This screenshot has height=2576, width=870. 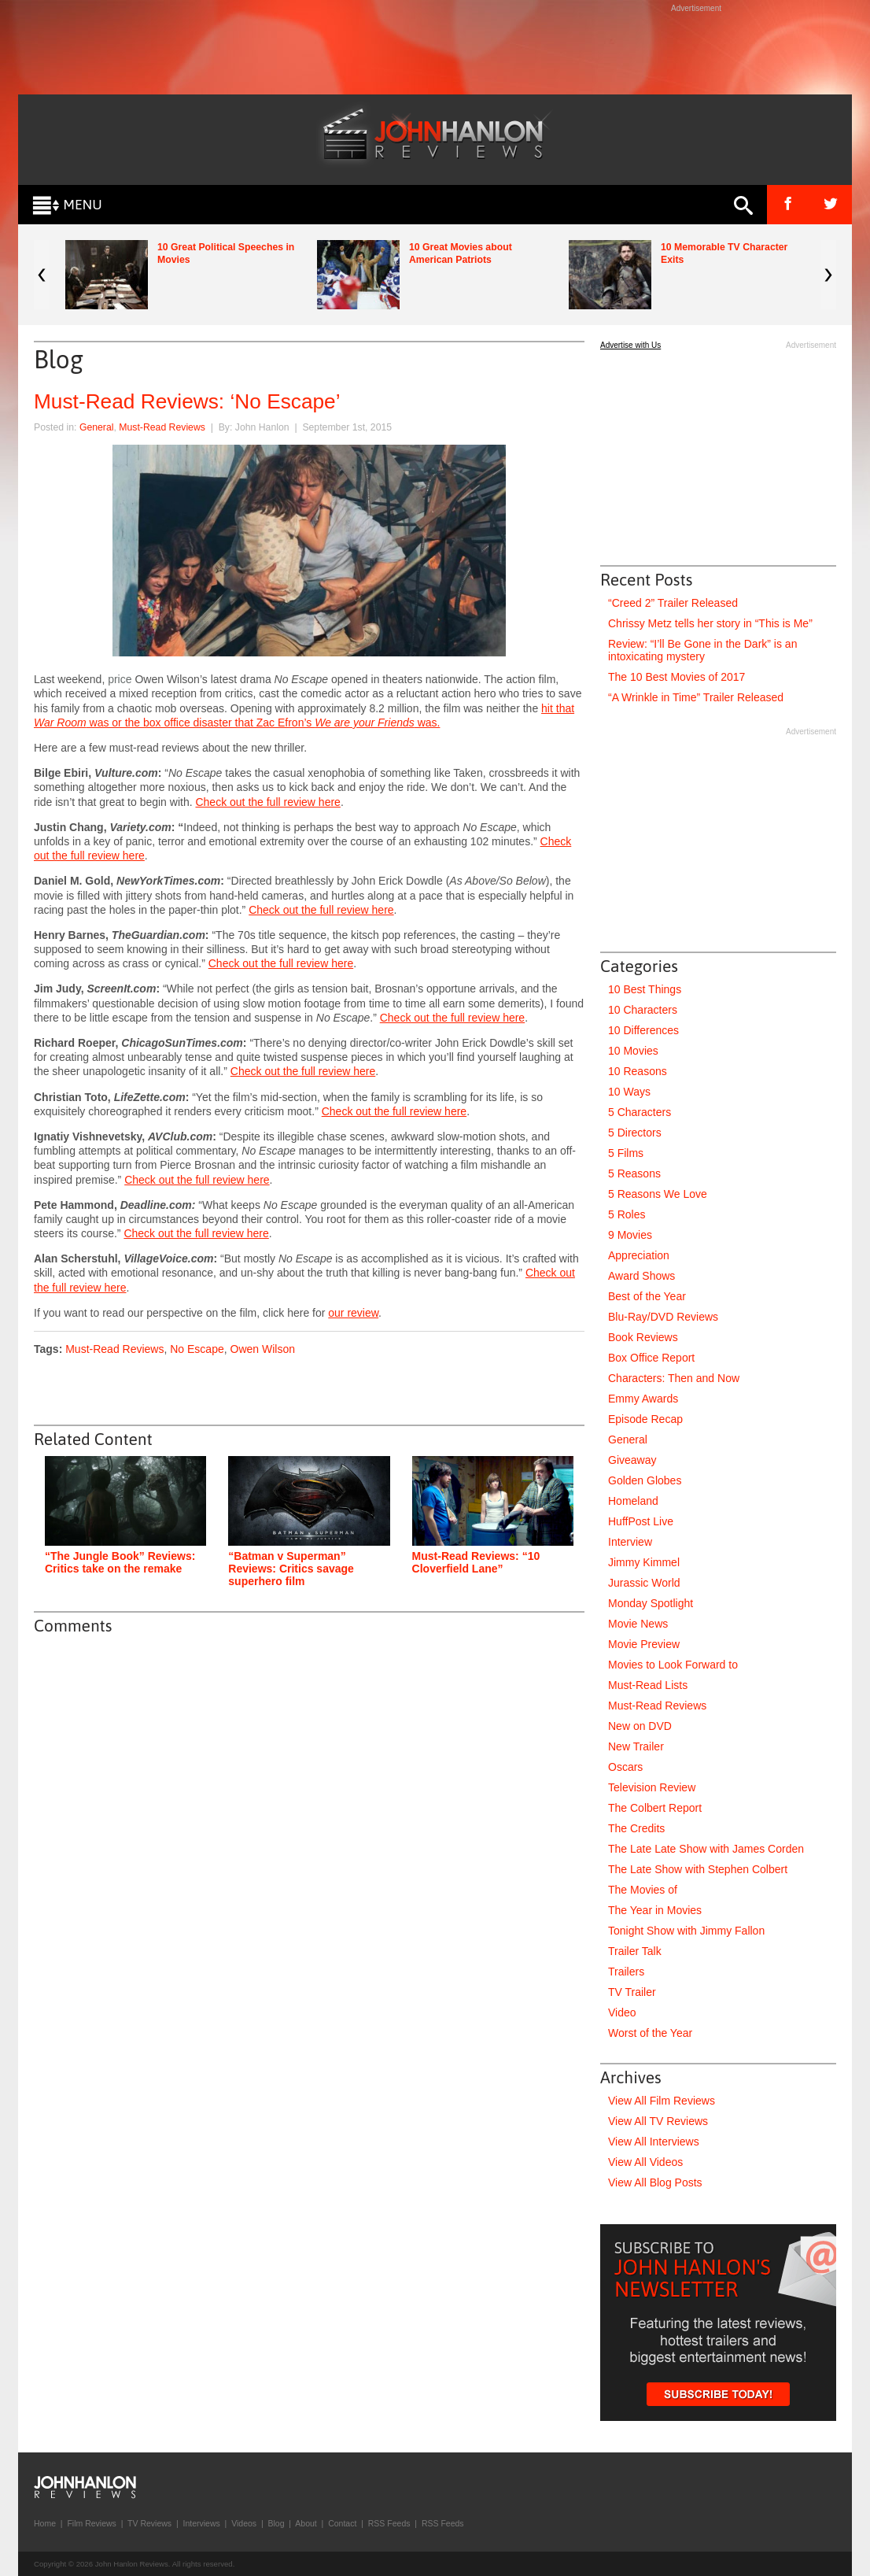 I want to click on No Escape, so click(x=196, y=1349).